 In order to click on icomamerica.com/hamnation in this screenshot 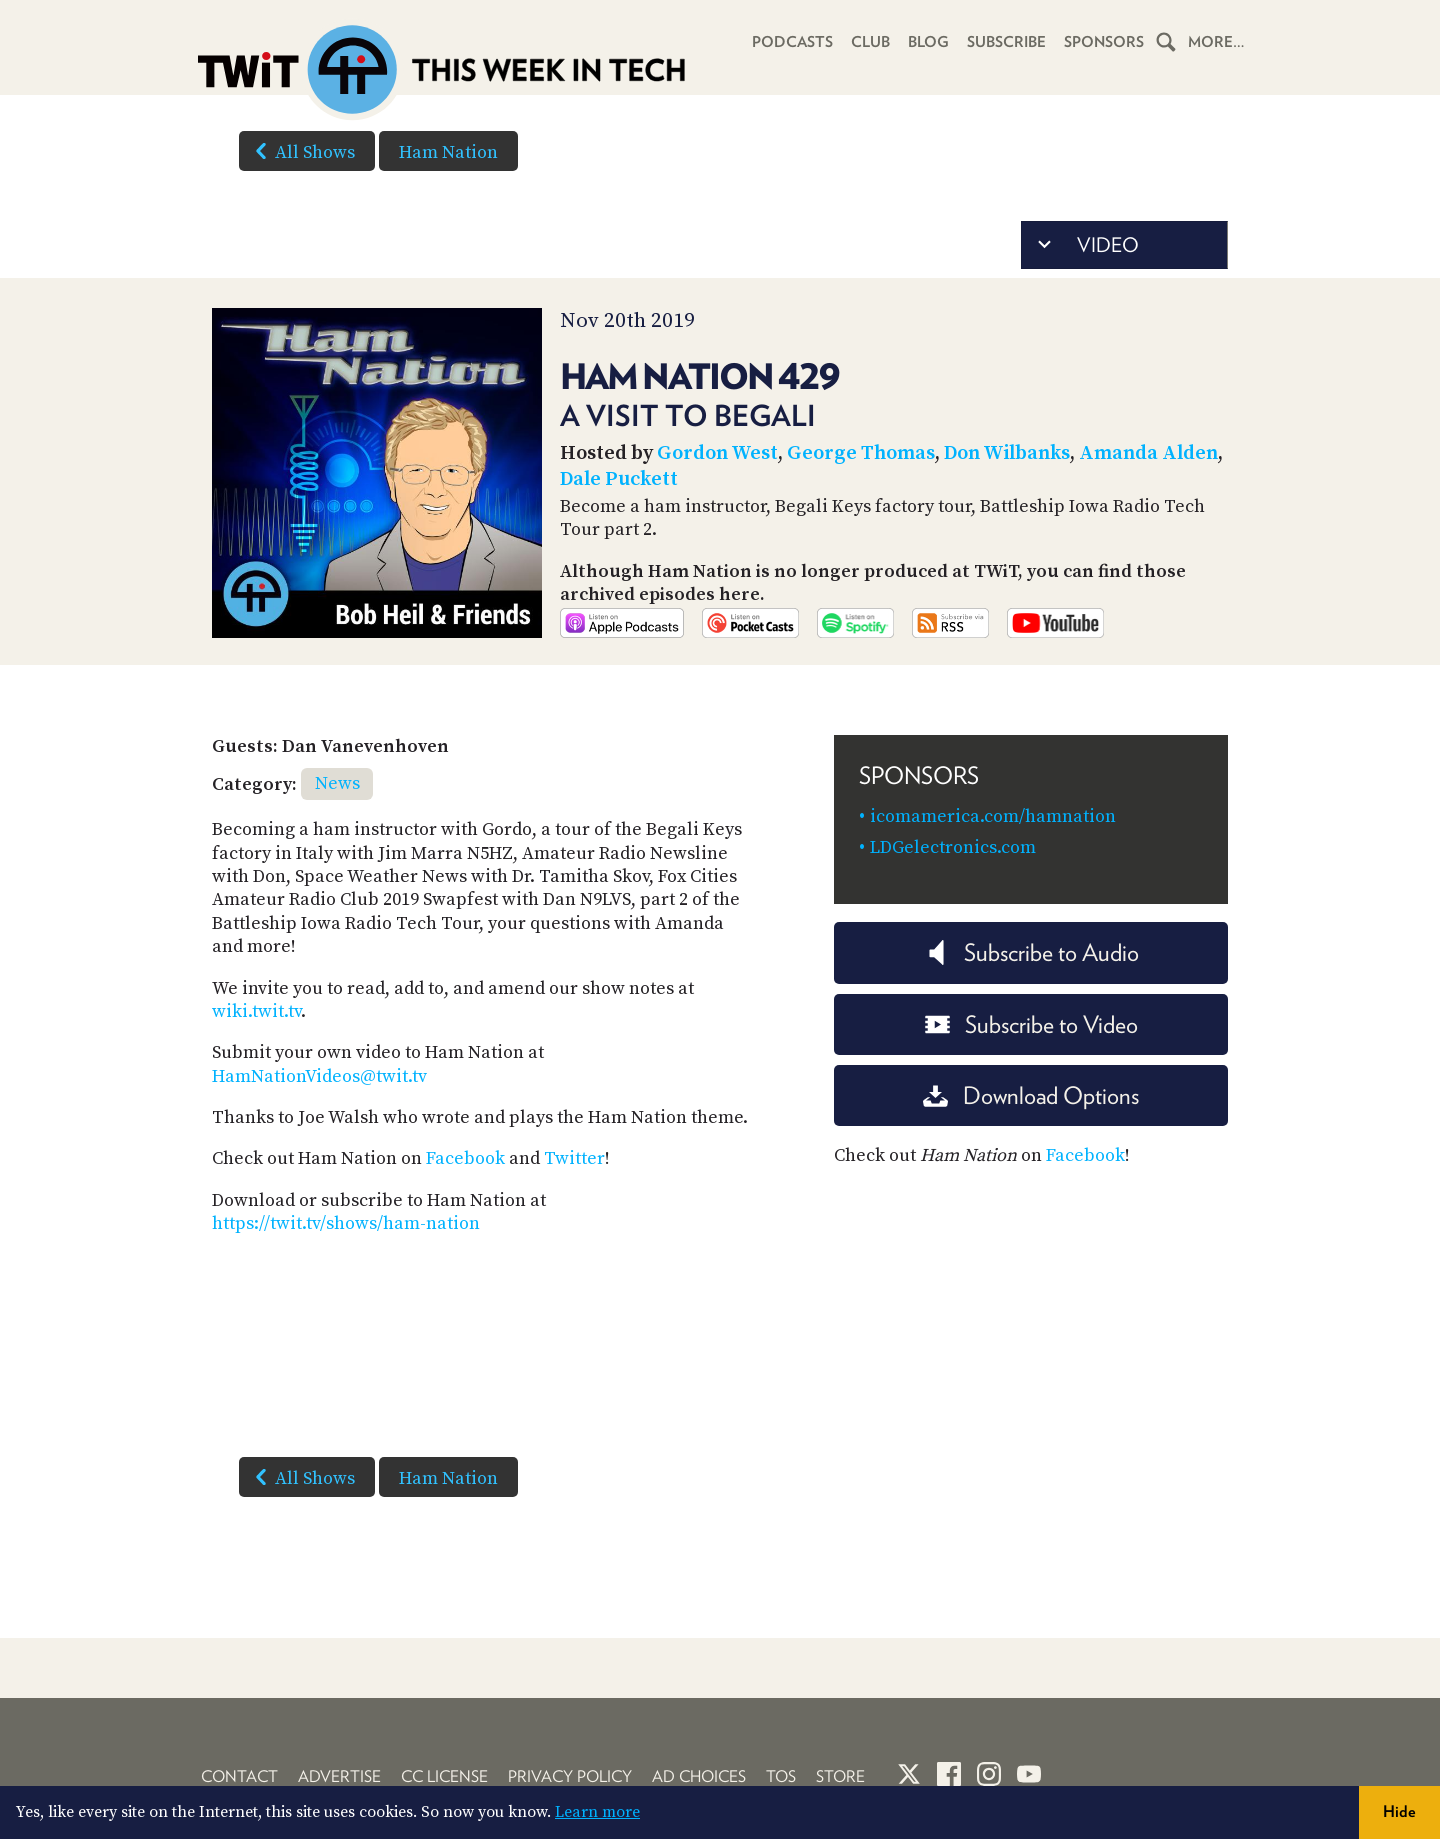, I will do `click(993, 816)`.